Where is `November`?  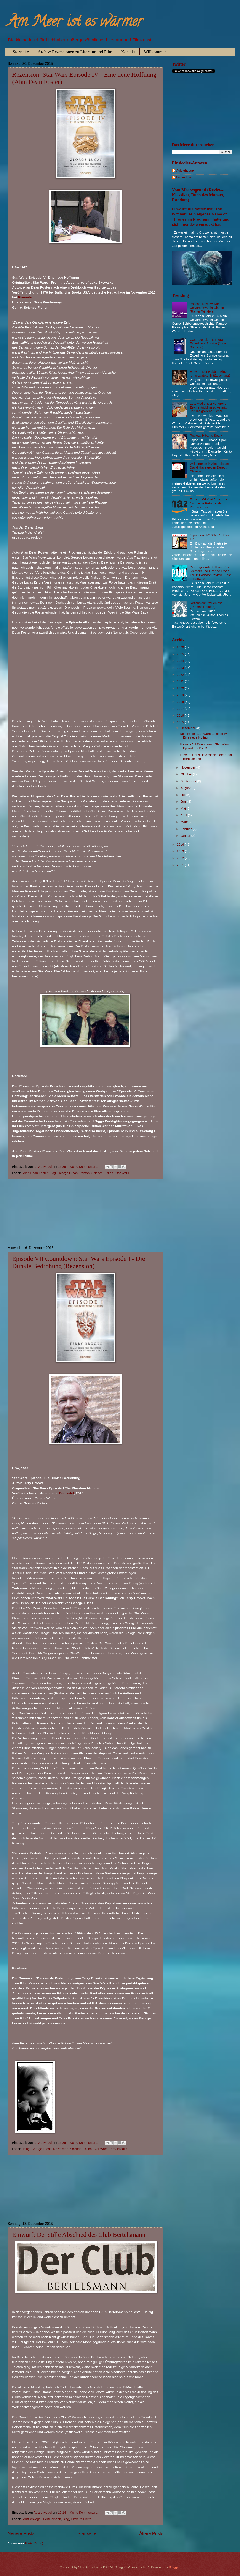
November is located at coordinates (188, 767).